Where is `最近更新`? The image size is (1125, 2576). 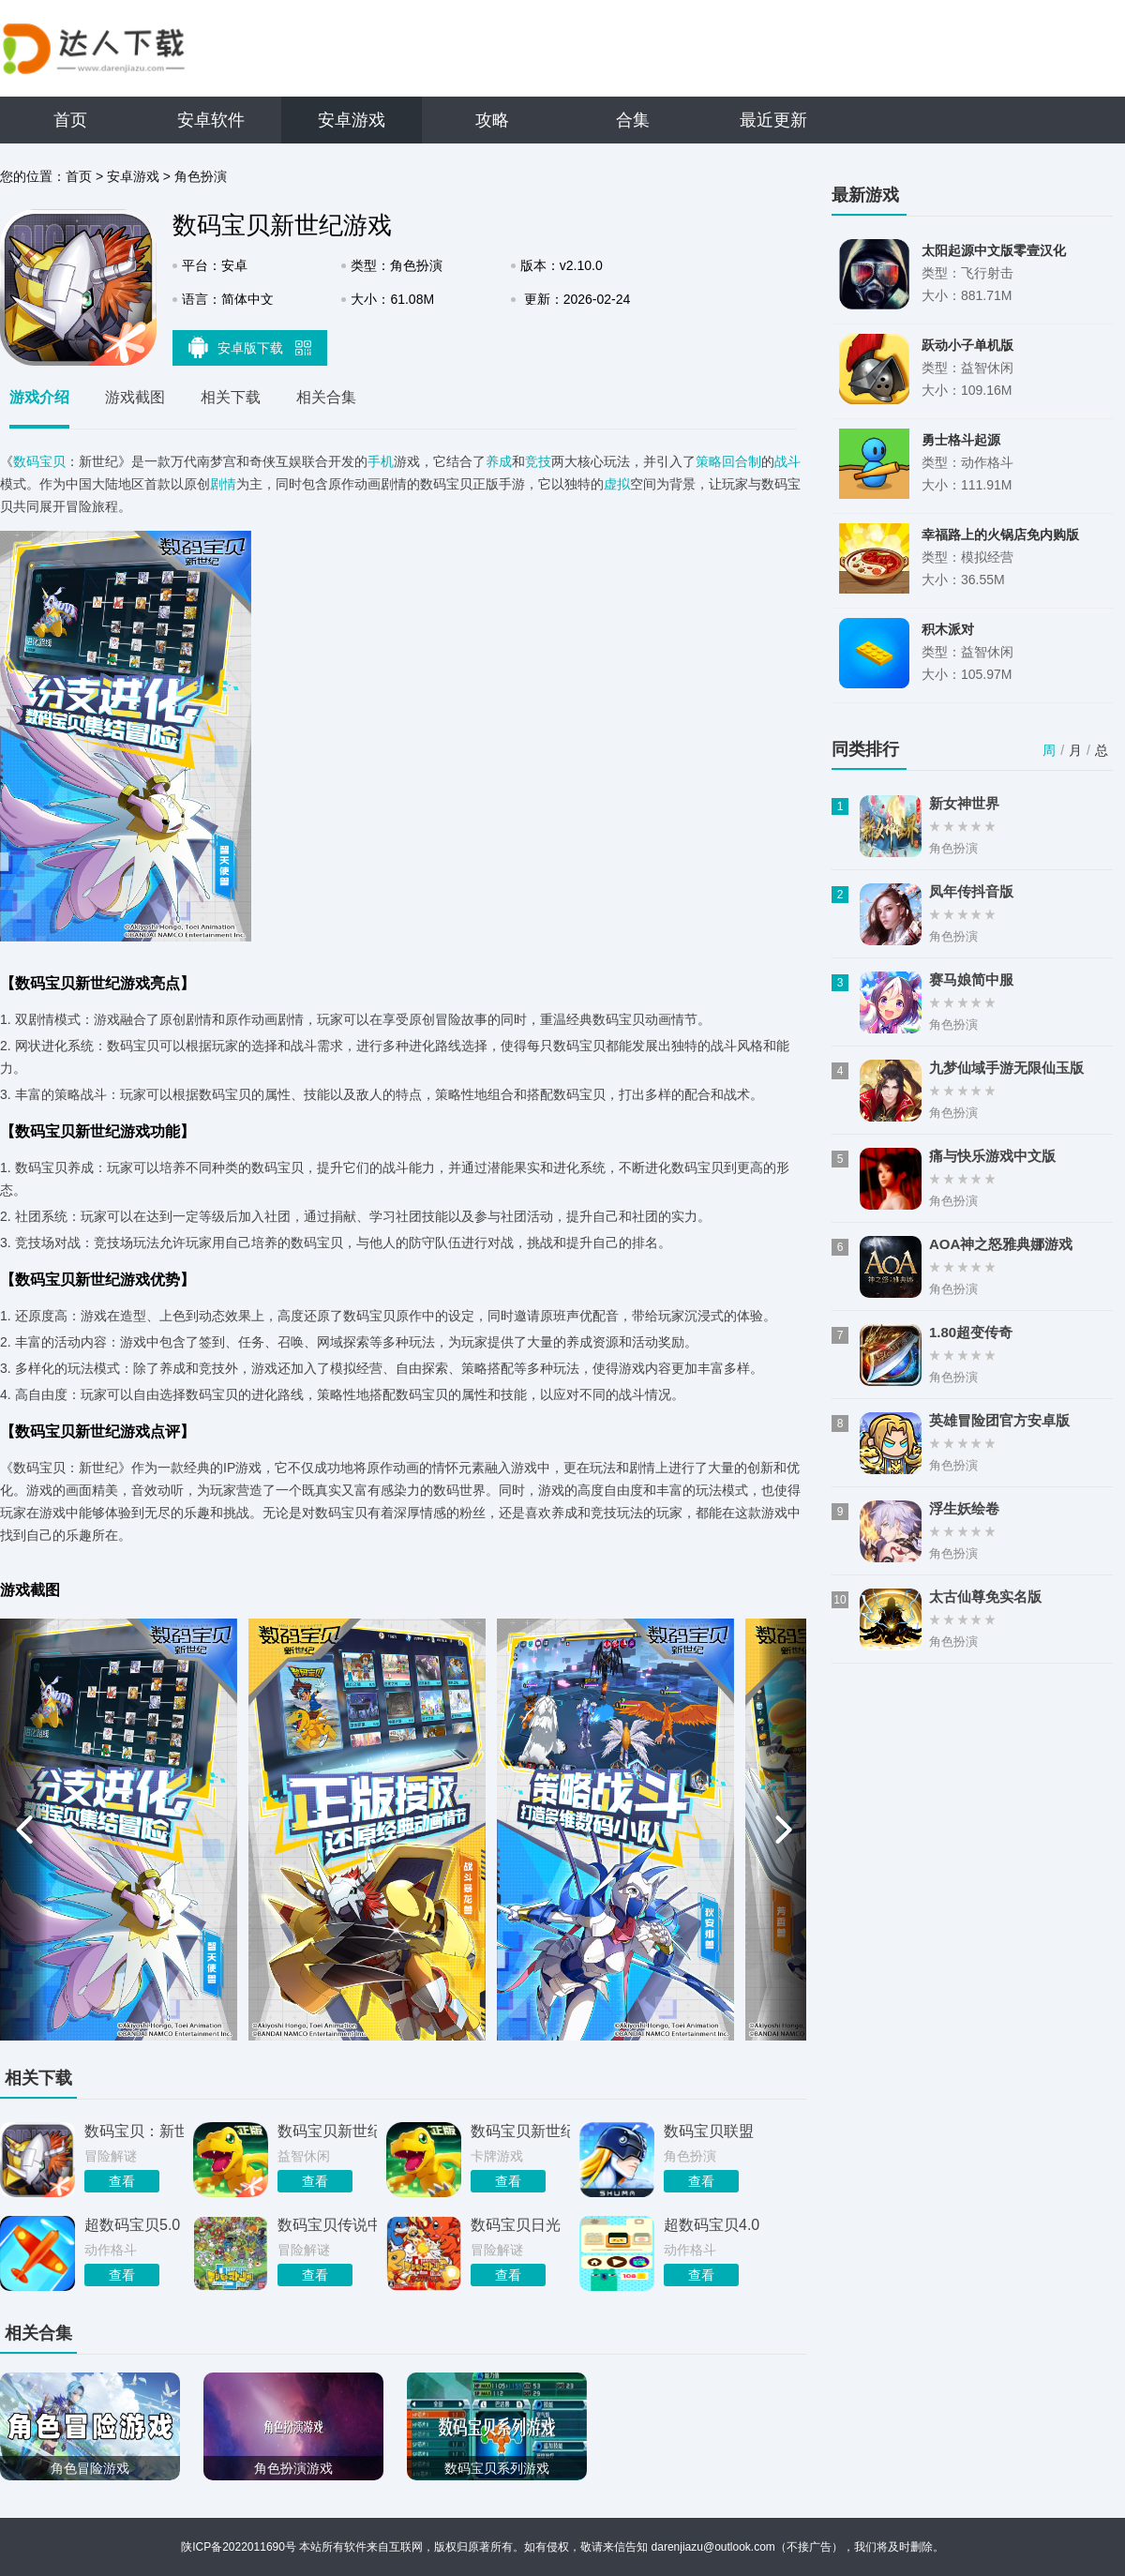
最近更新 is located at coordinates (773, 120).